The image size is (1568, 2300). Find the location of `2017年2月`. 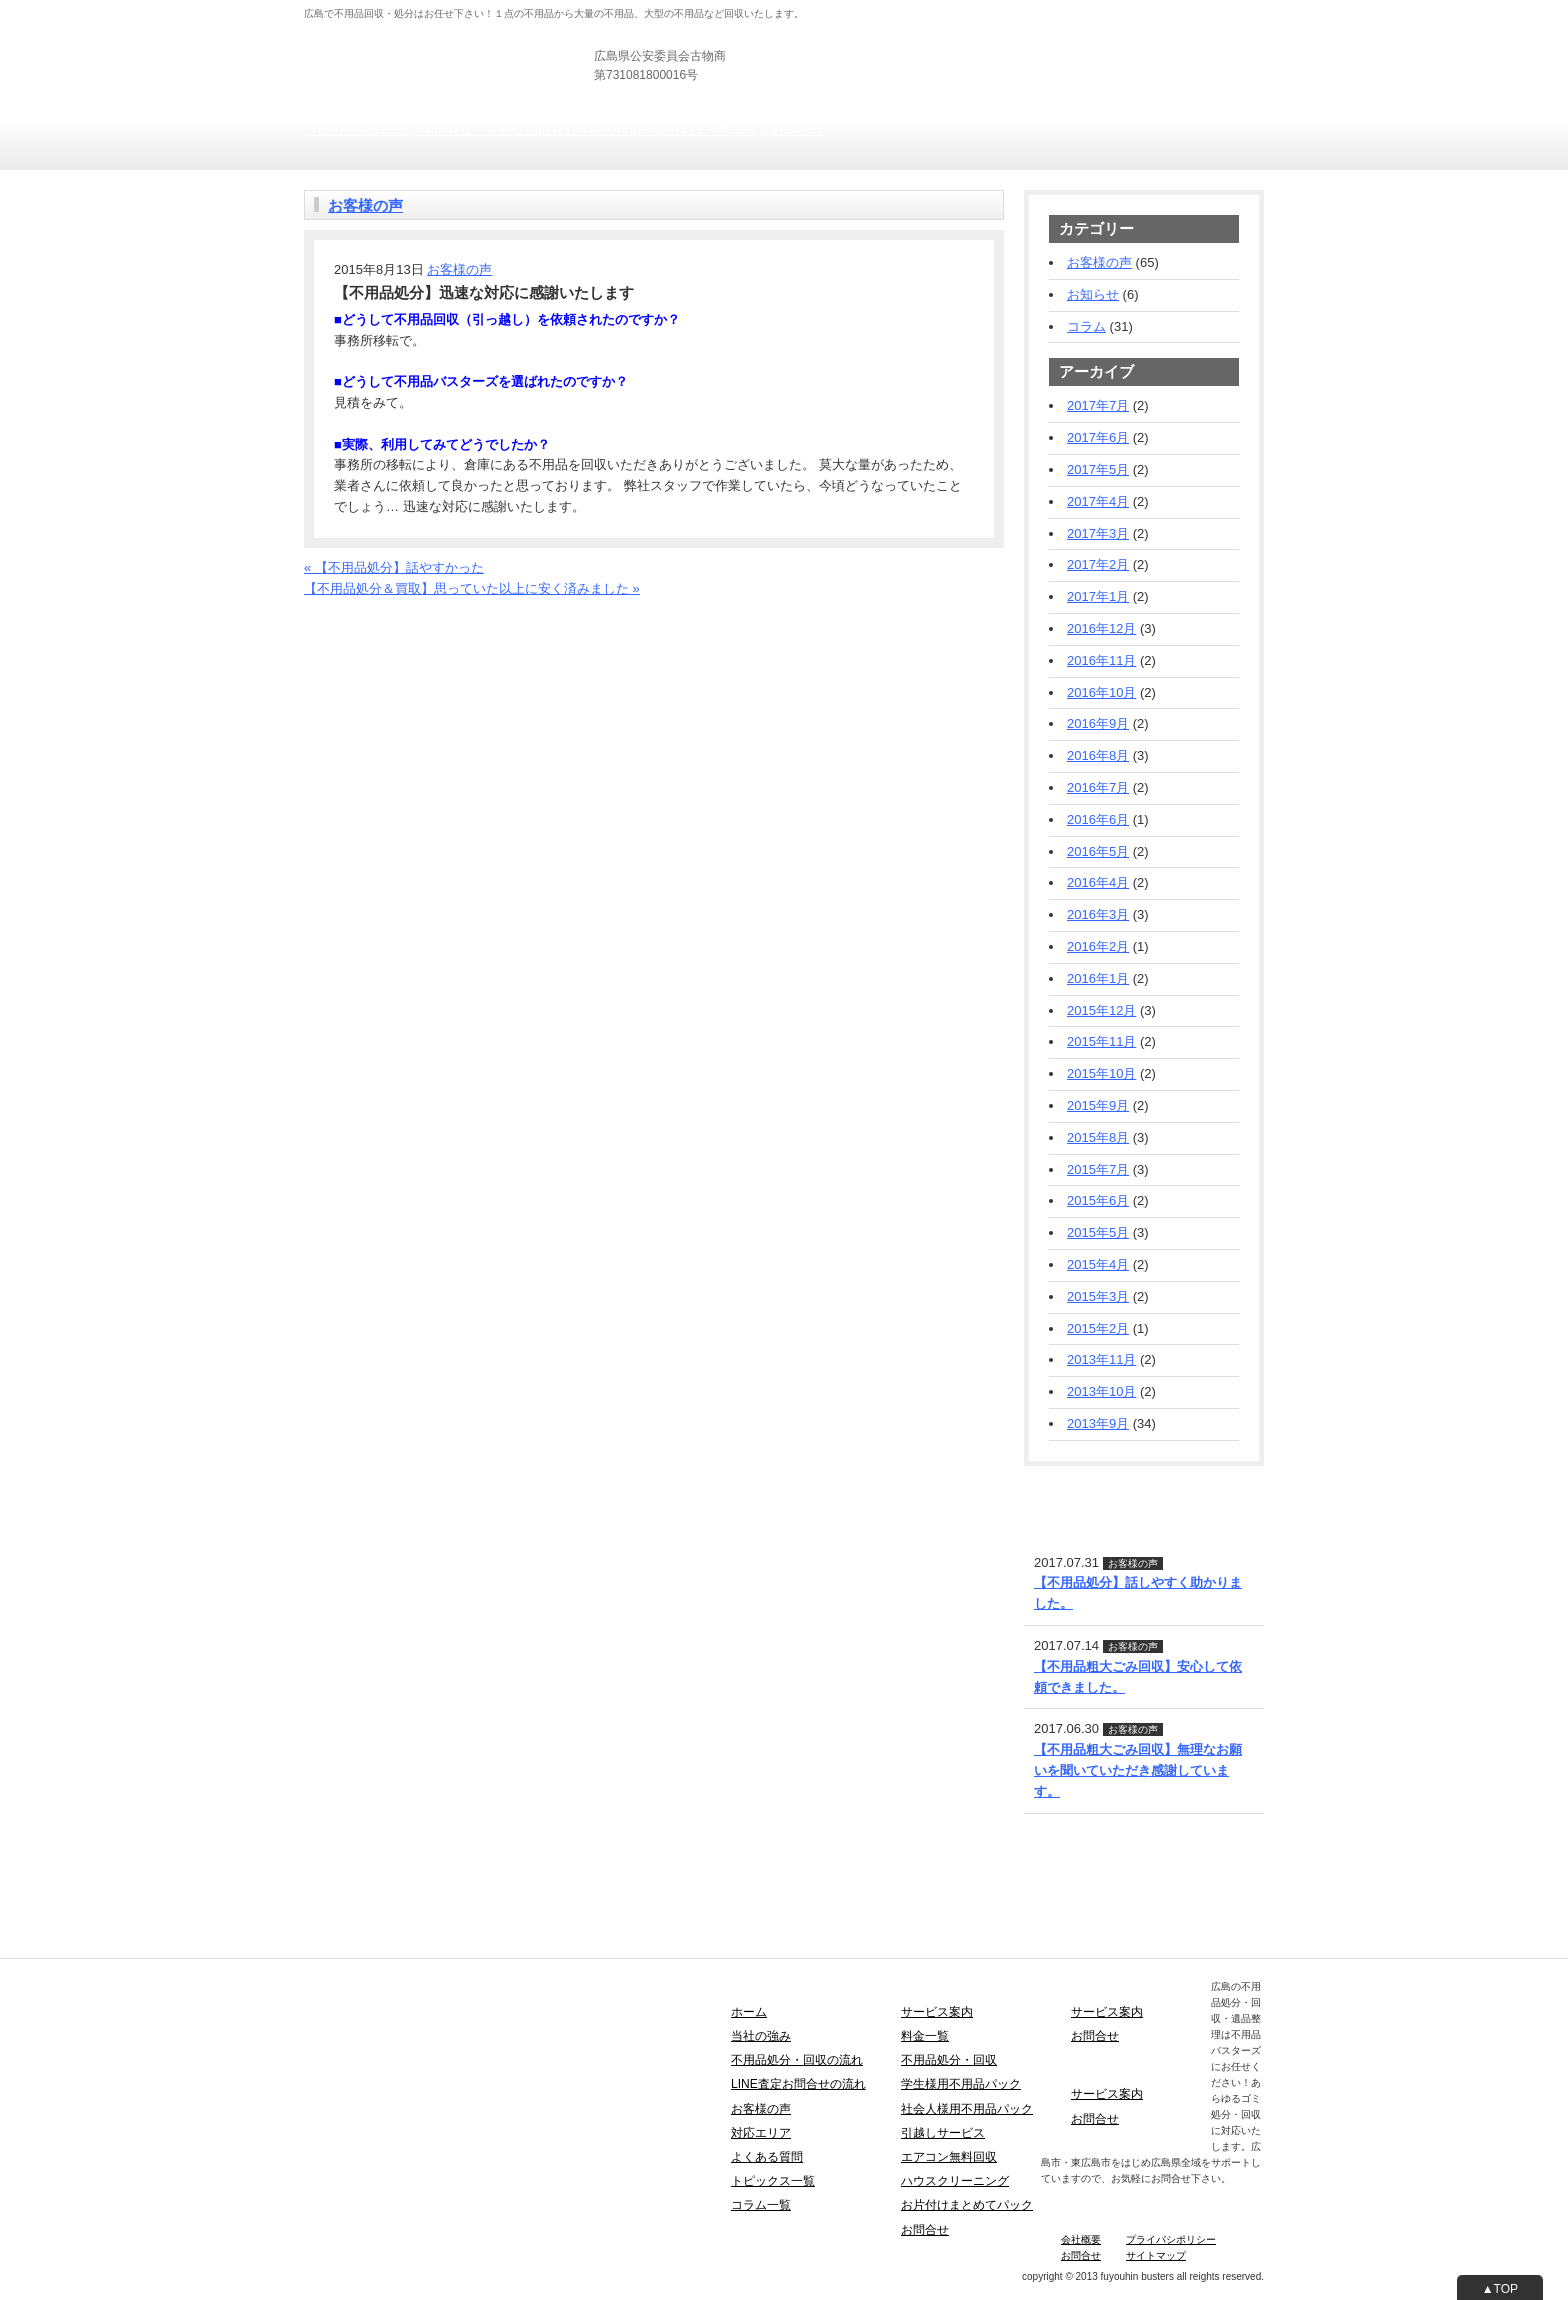

2017年2月 is located at coordinates (1098, 564).